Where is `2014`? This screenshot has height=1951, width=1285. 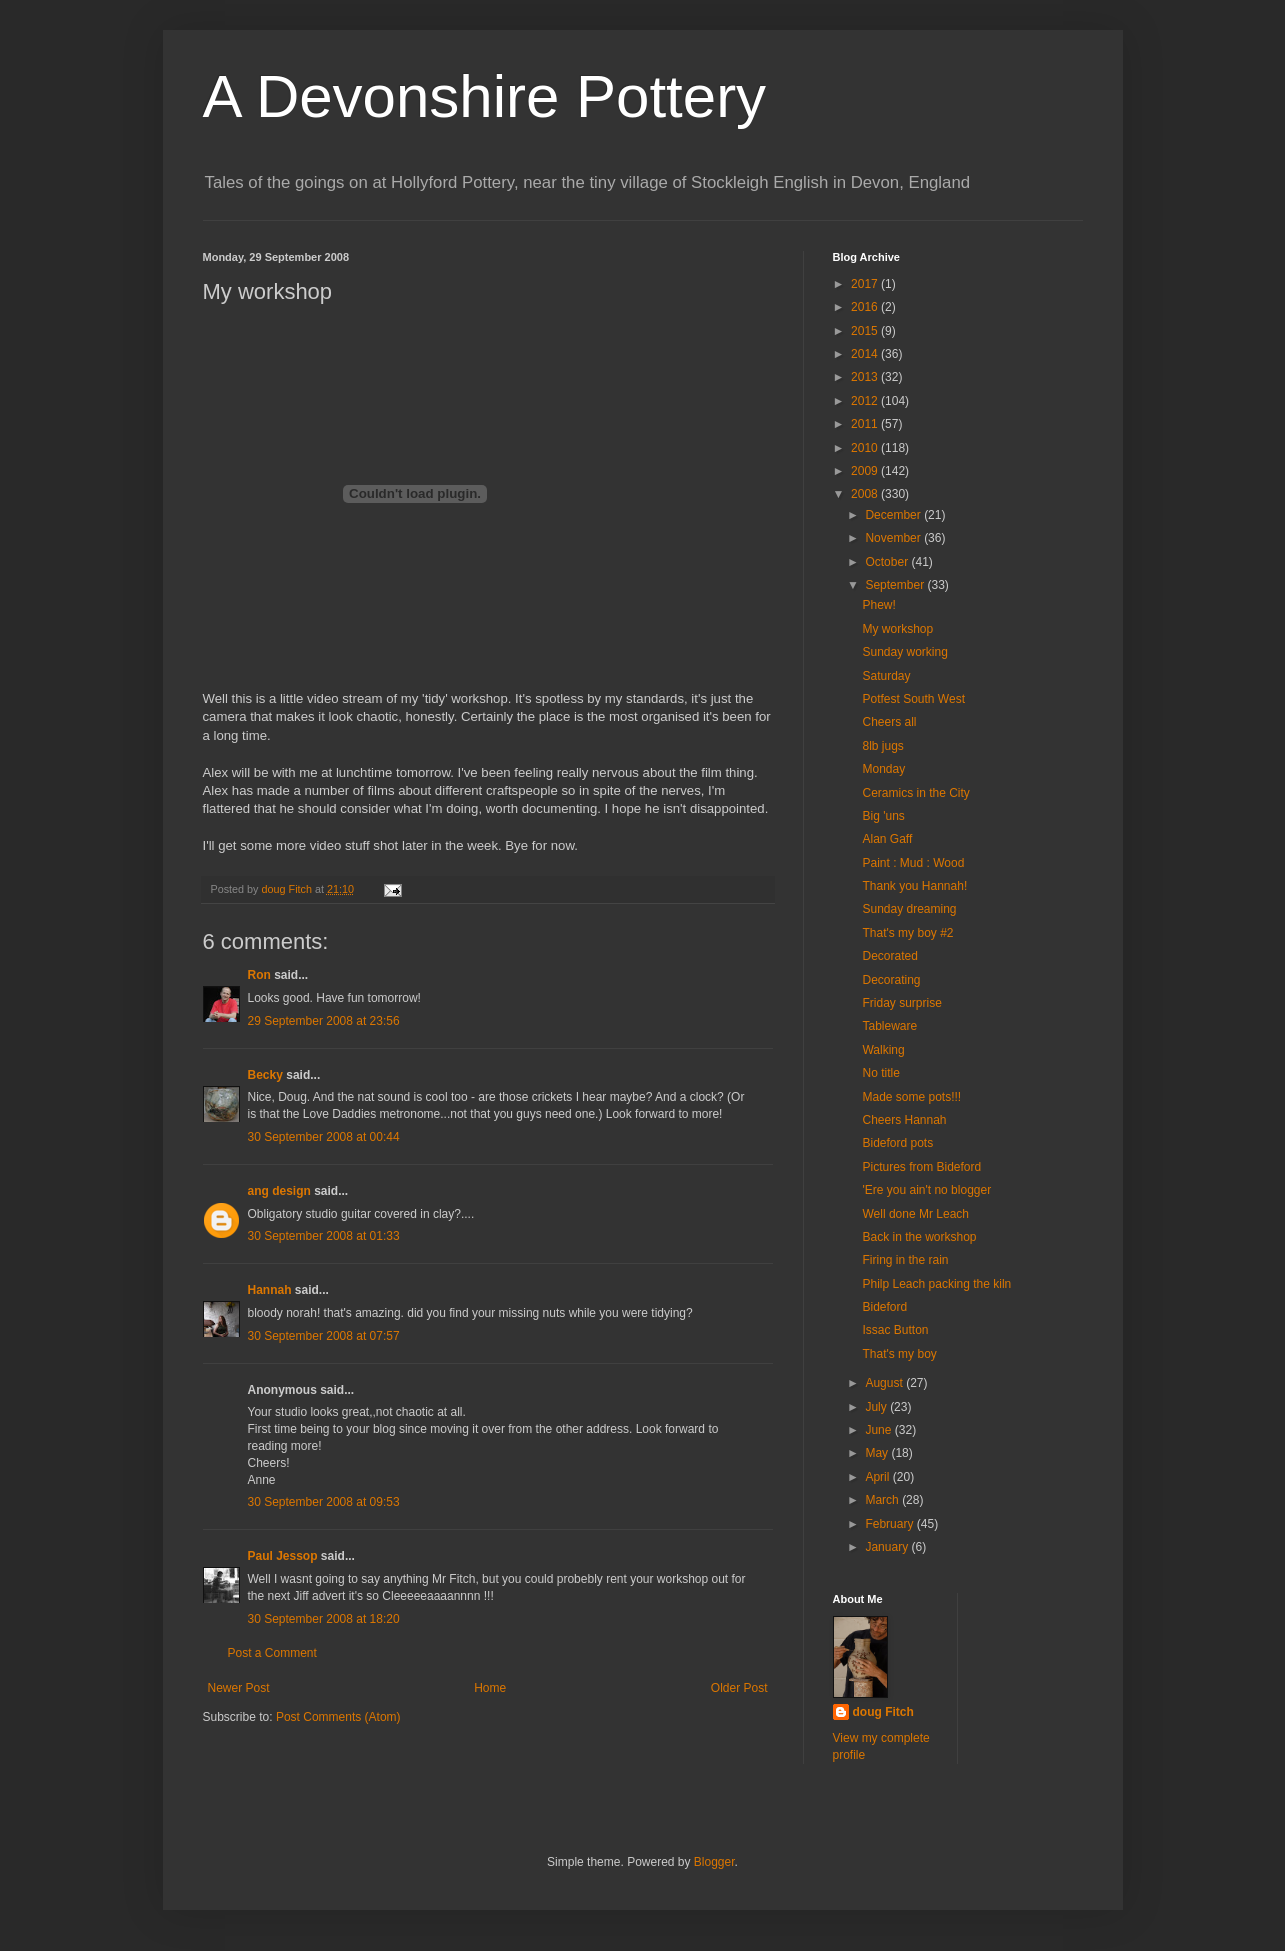 2014 is located at coordinates (866, 354).